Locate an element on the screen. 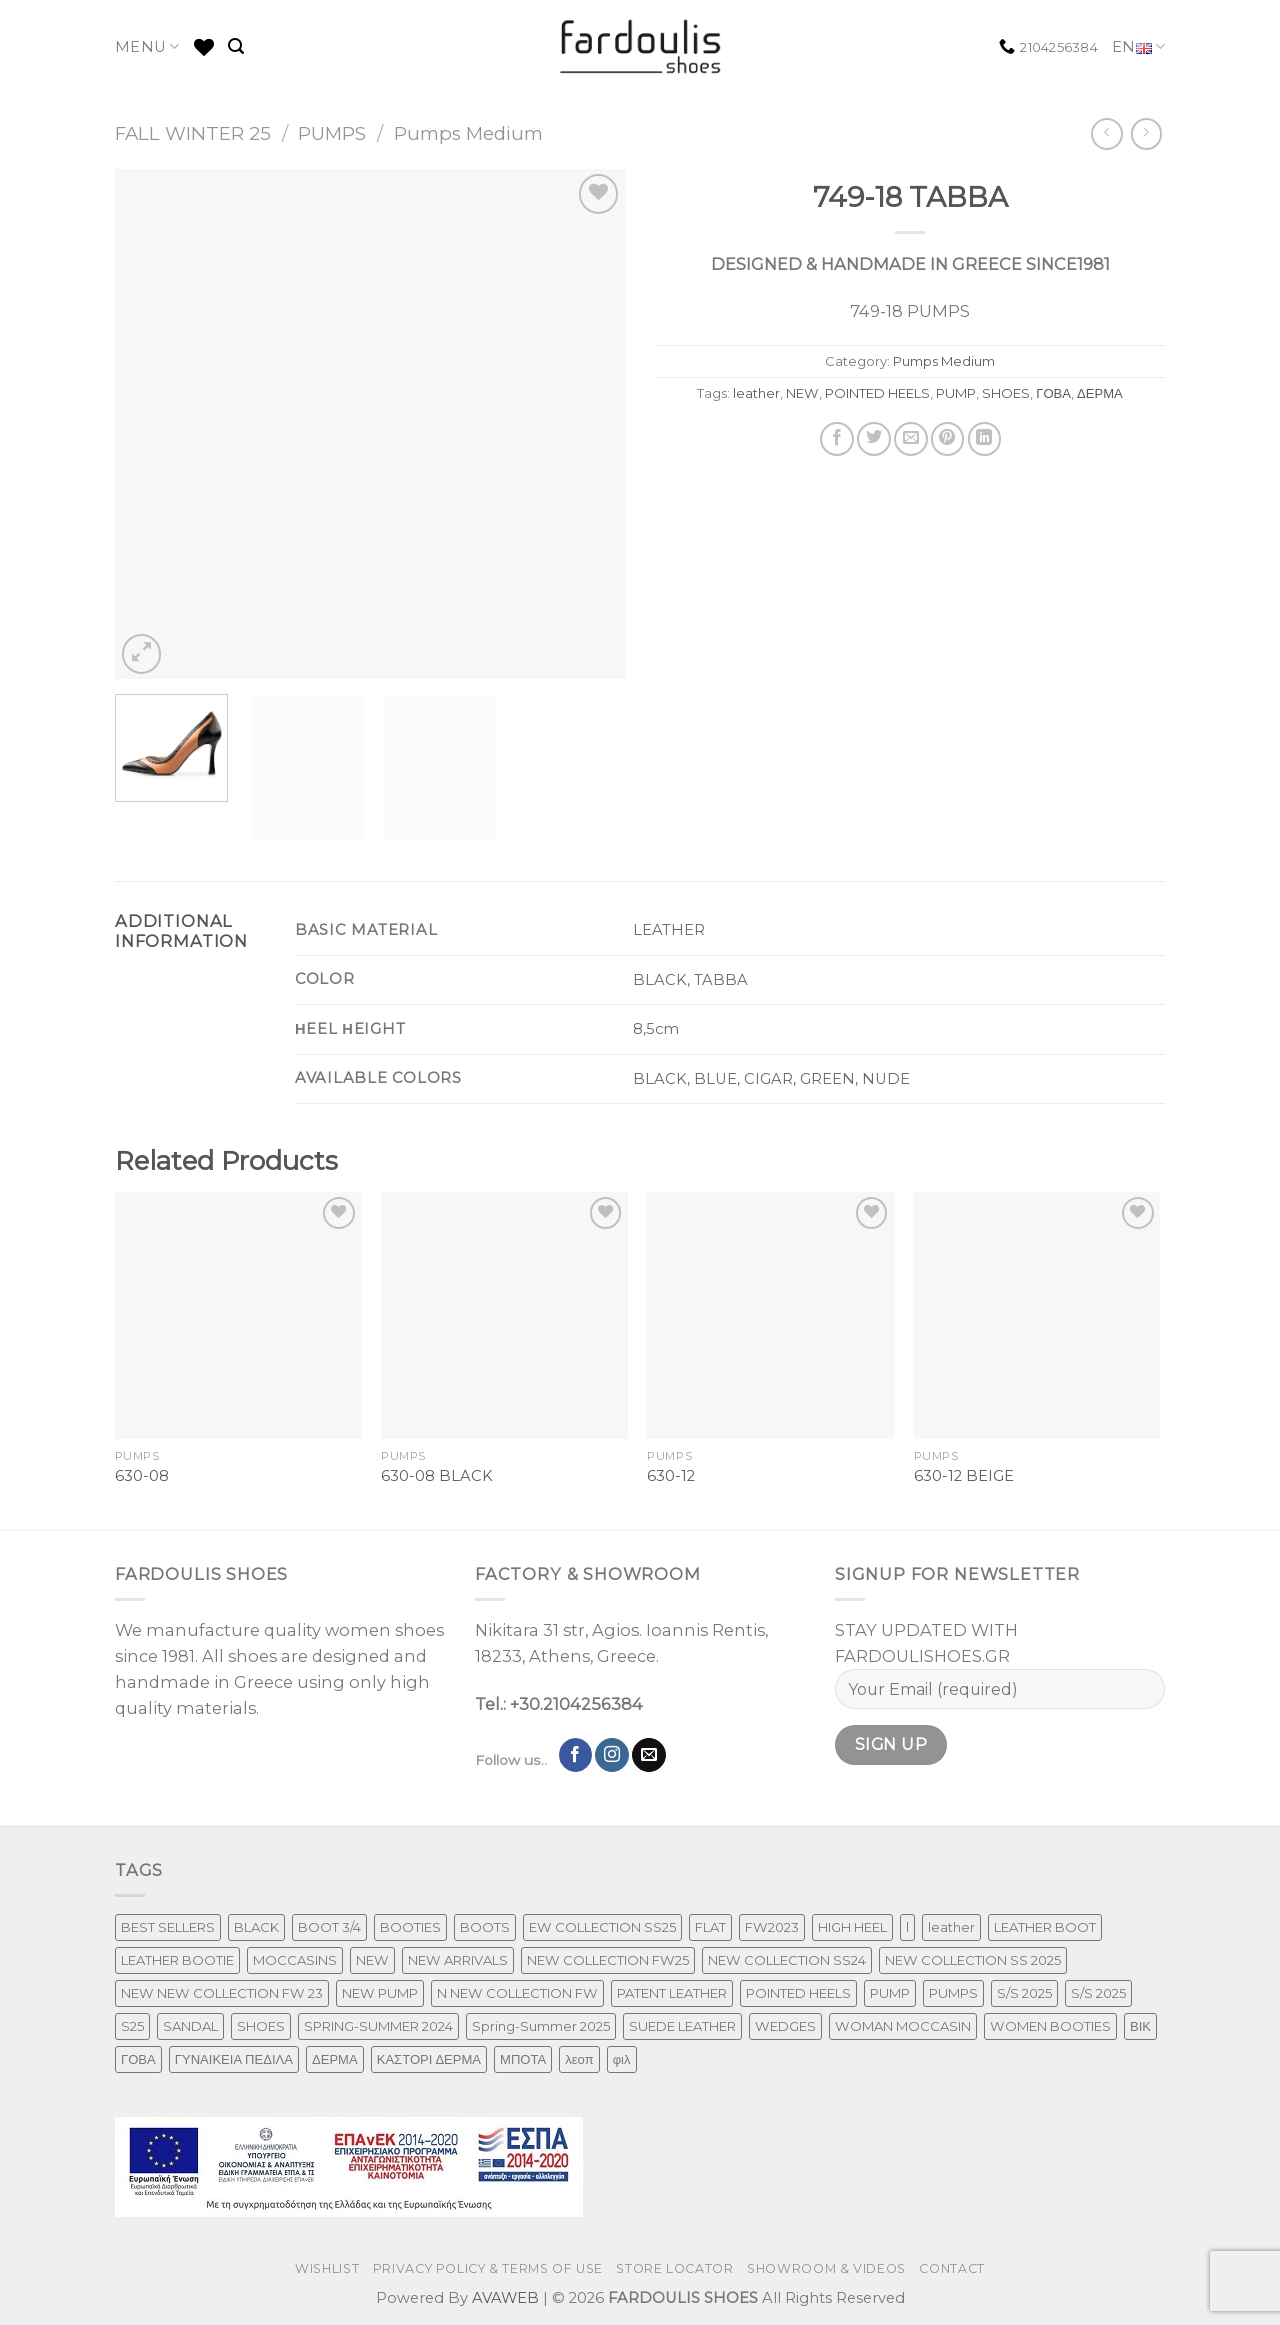 This screenshot has width=1280, height=2325. ΓΟΒΑ is located at coordinates (1053, 393).